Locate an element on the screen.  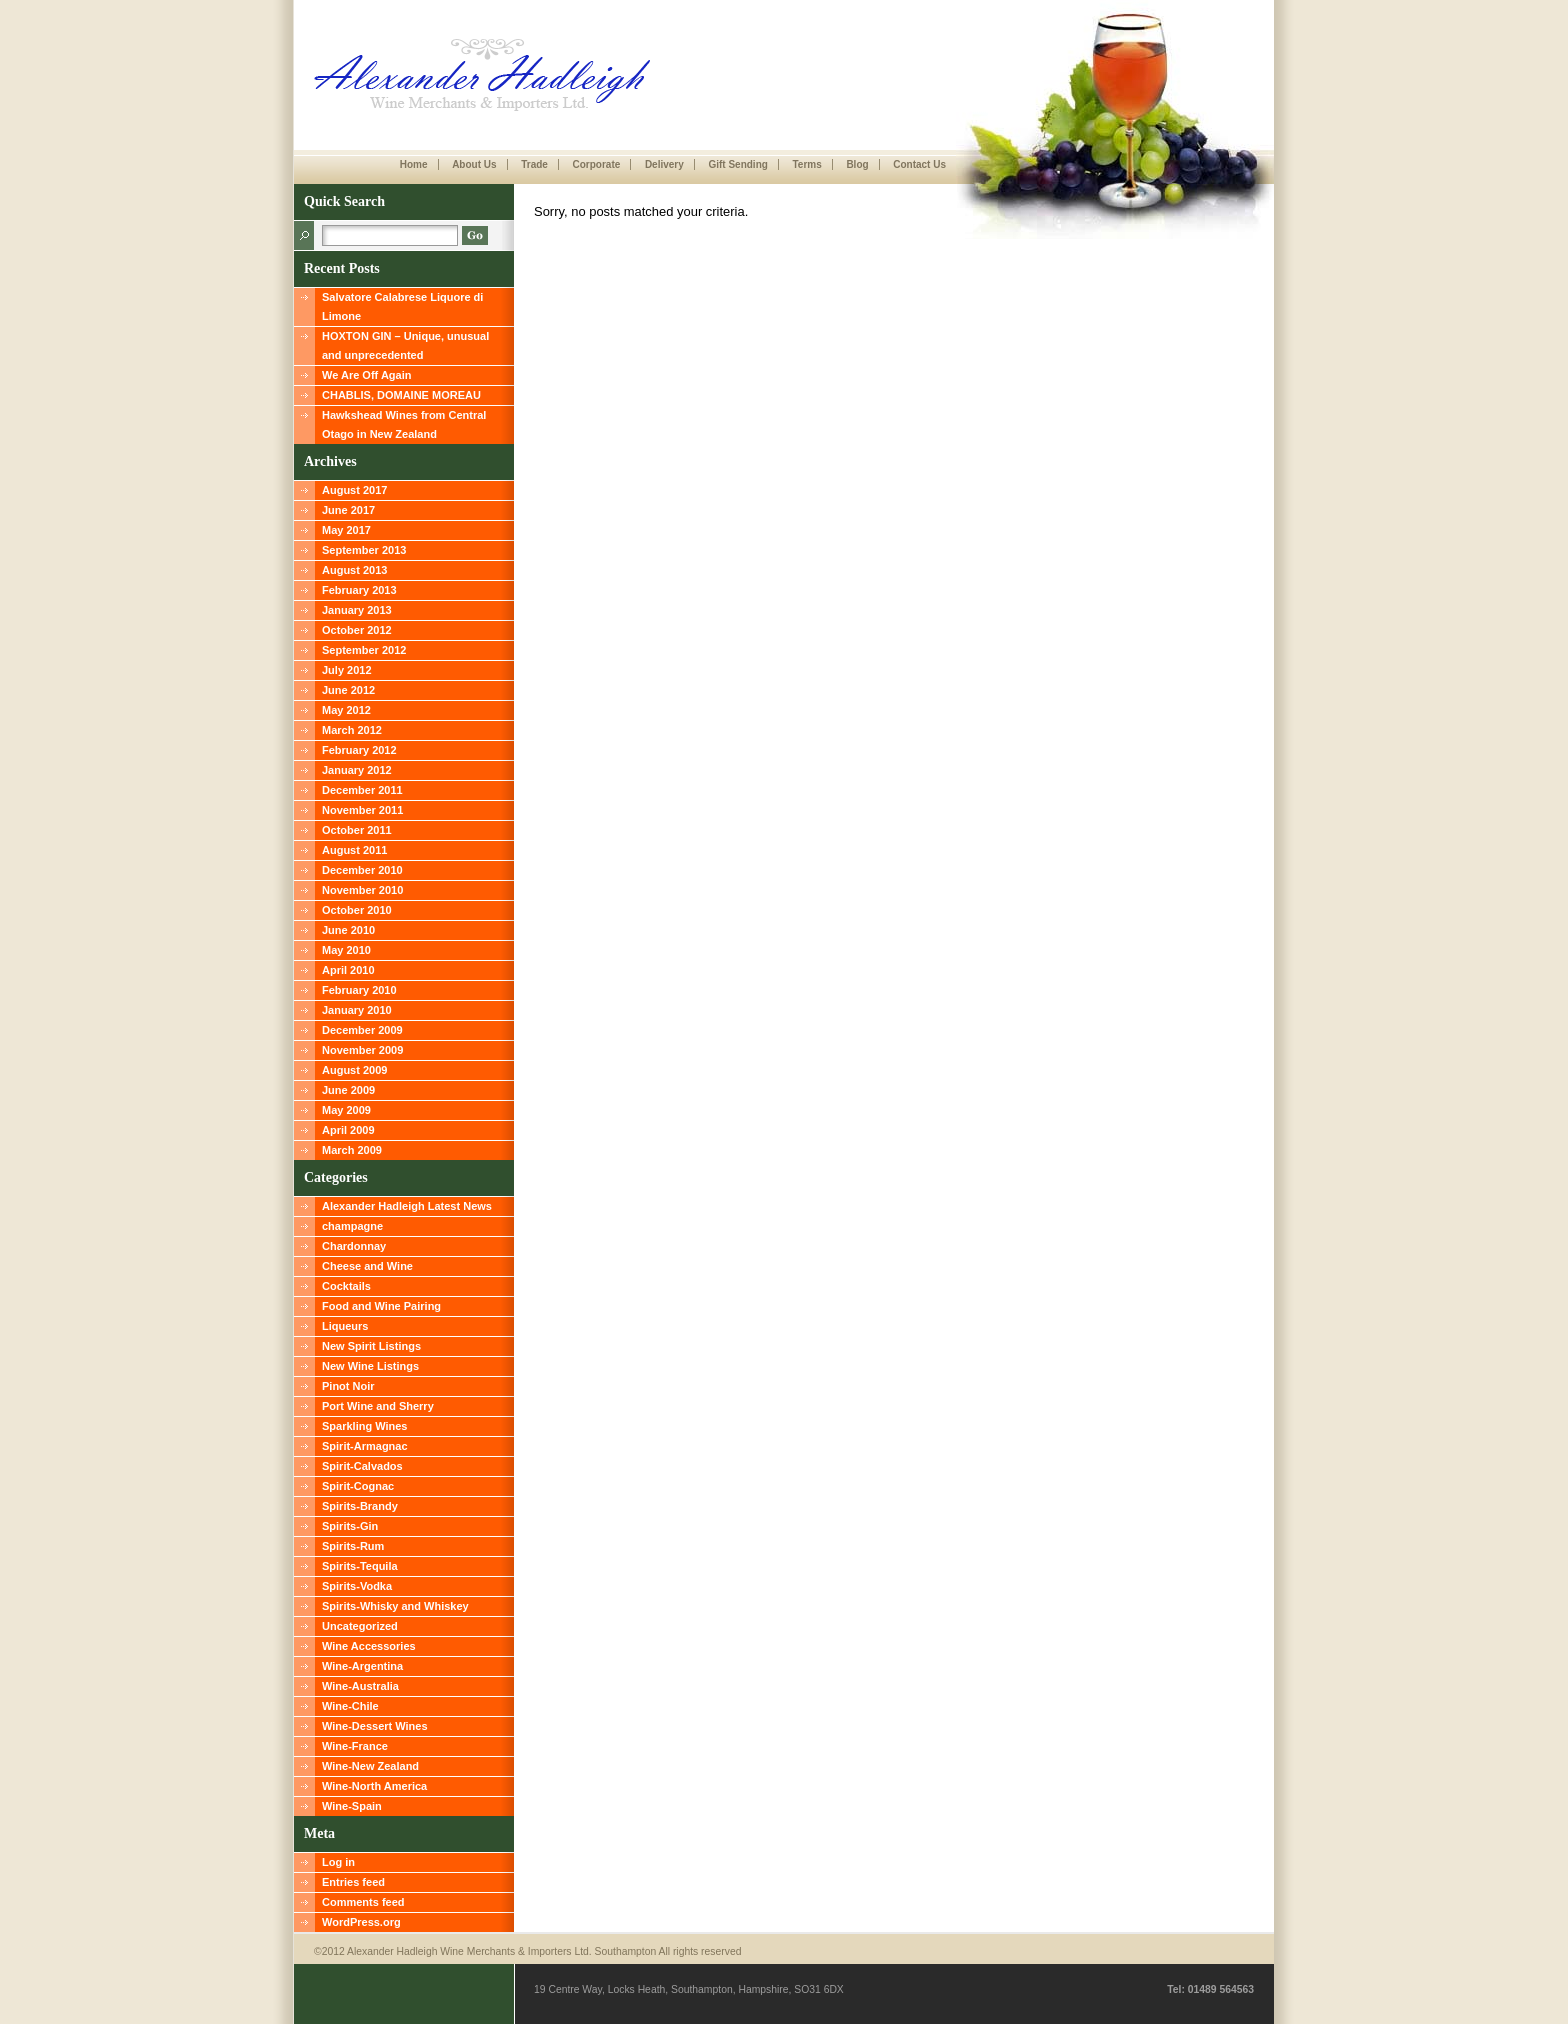
Salvatore Calabrese Liquore di Limone is located at coordinates (402, 306).